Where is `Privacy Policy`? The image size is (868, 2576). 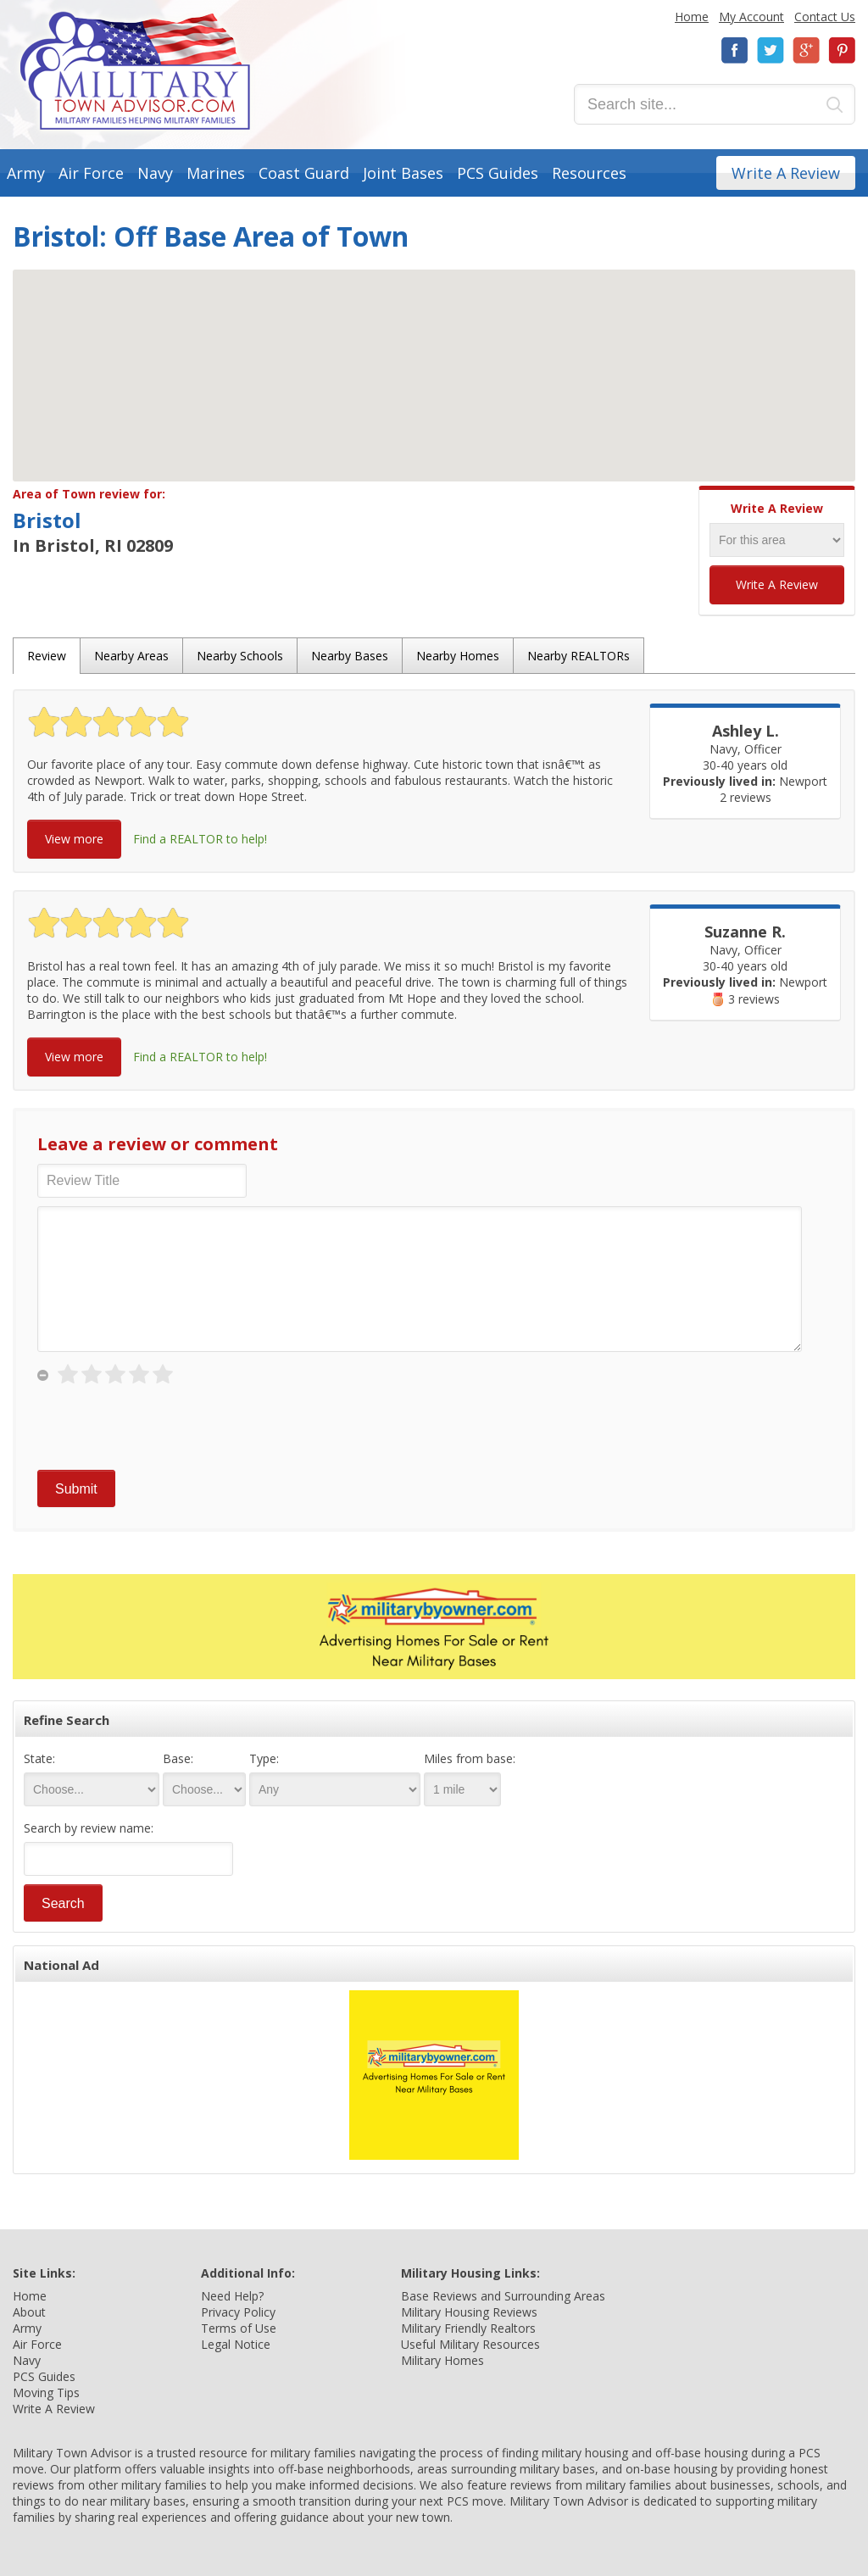
Privacy Policy is located at coordinates (238, 2312).